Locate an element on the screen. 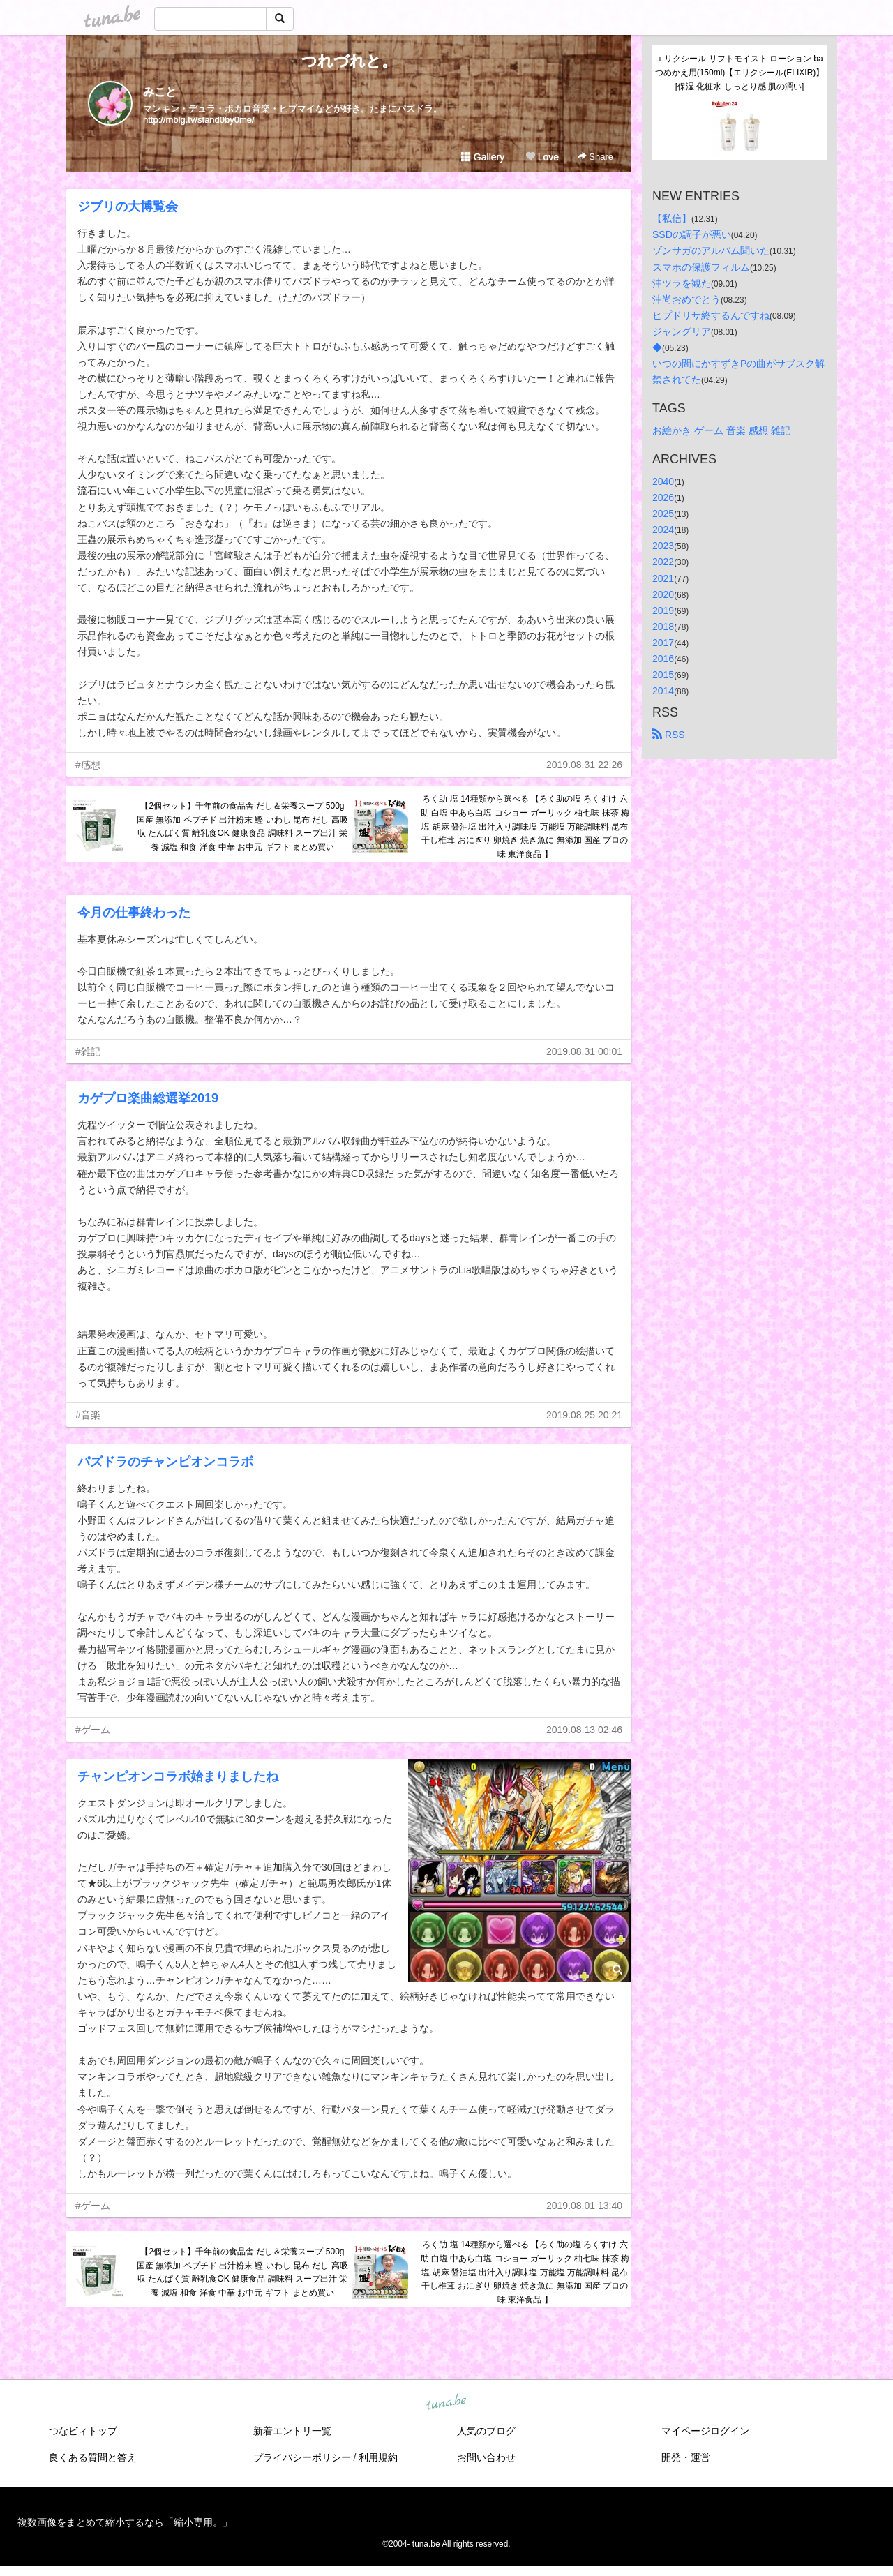 This screenshot has height=2576, width=893. #音楽 is located at coordinates (87, 1415).